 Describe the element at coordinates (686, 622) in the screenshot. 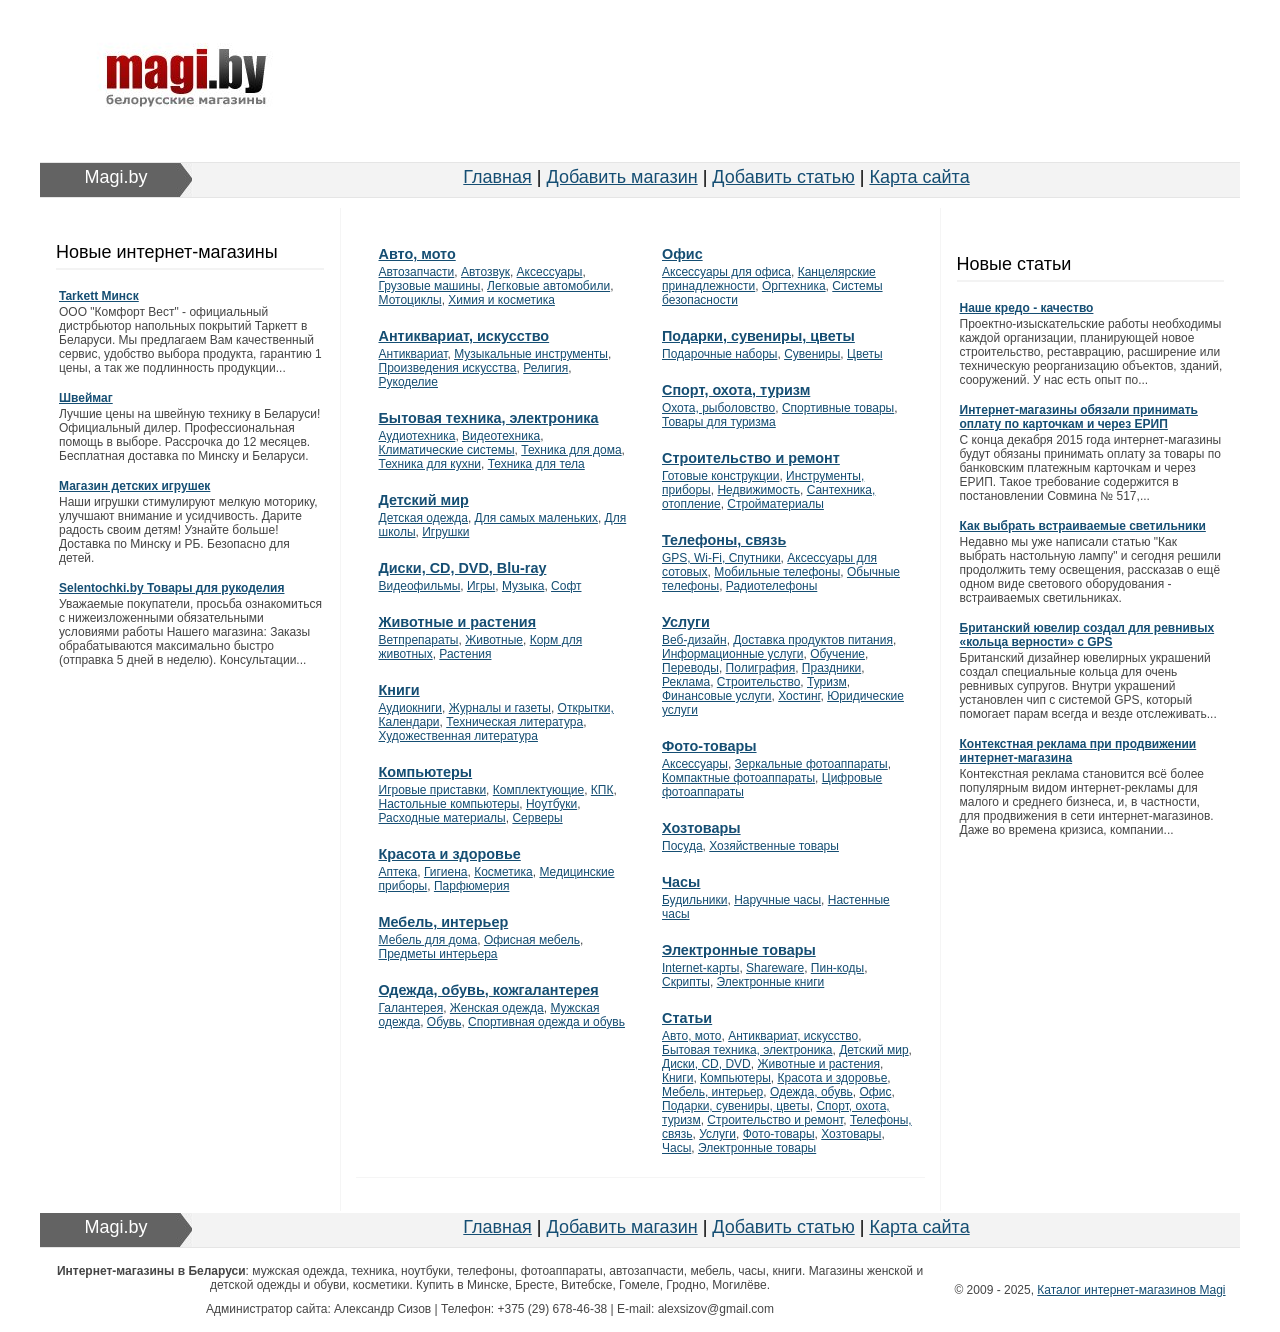

I see `Услуги` at that location.